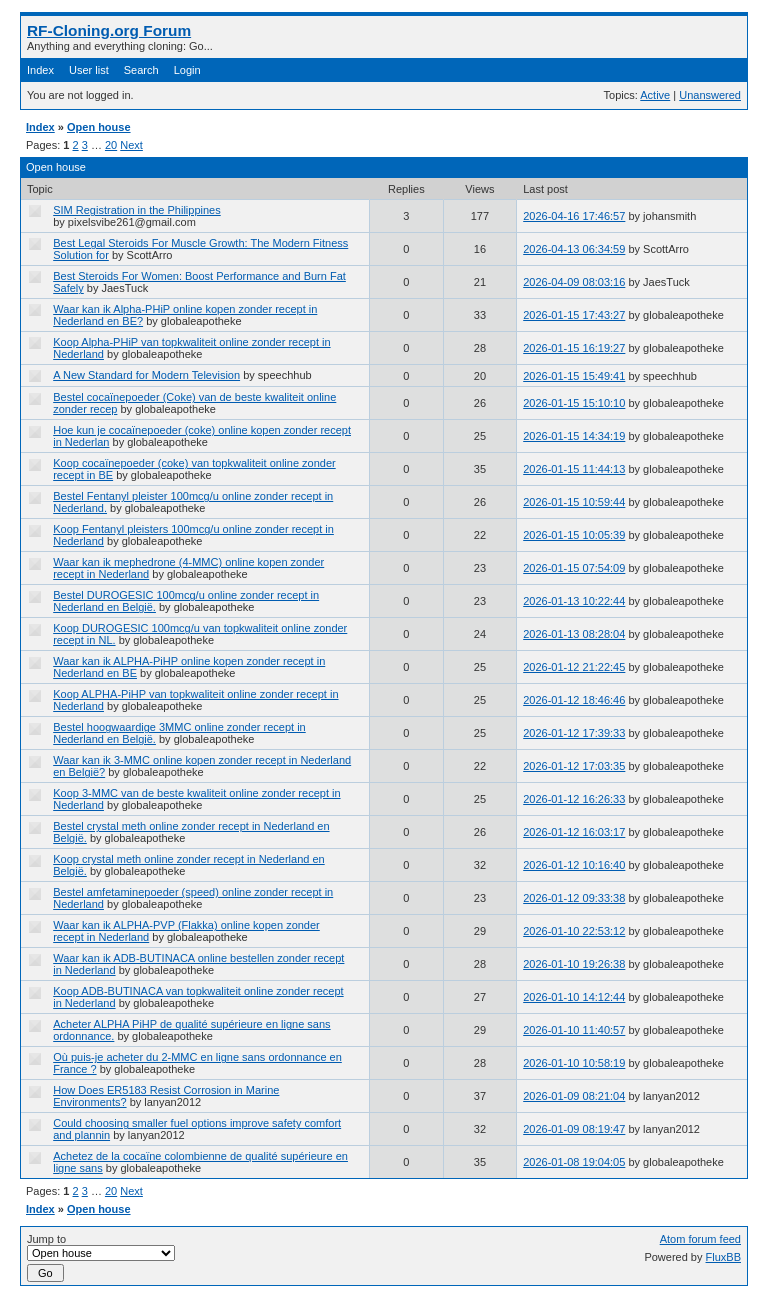 Image resolution: width=768 pixels, height=1298 pixels. Describe the element at coordinates (574, 700) in the screenshot. I see `2026-01-12 18:46:46` at that location.